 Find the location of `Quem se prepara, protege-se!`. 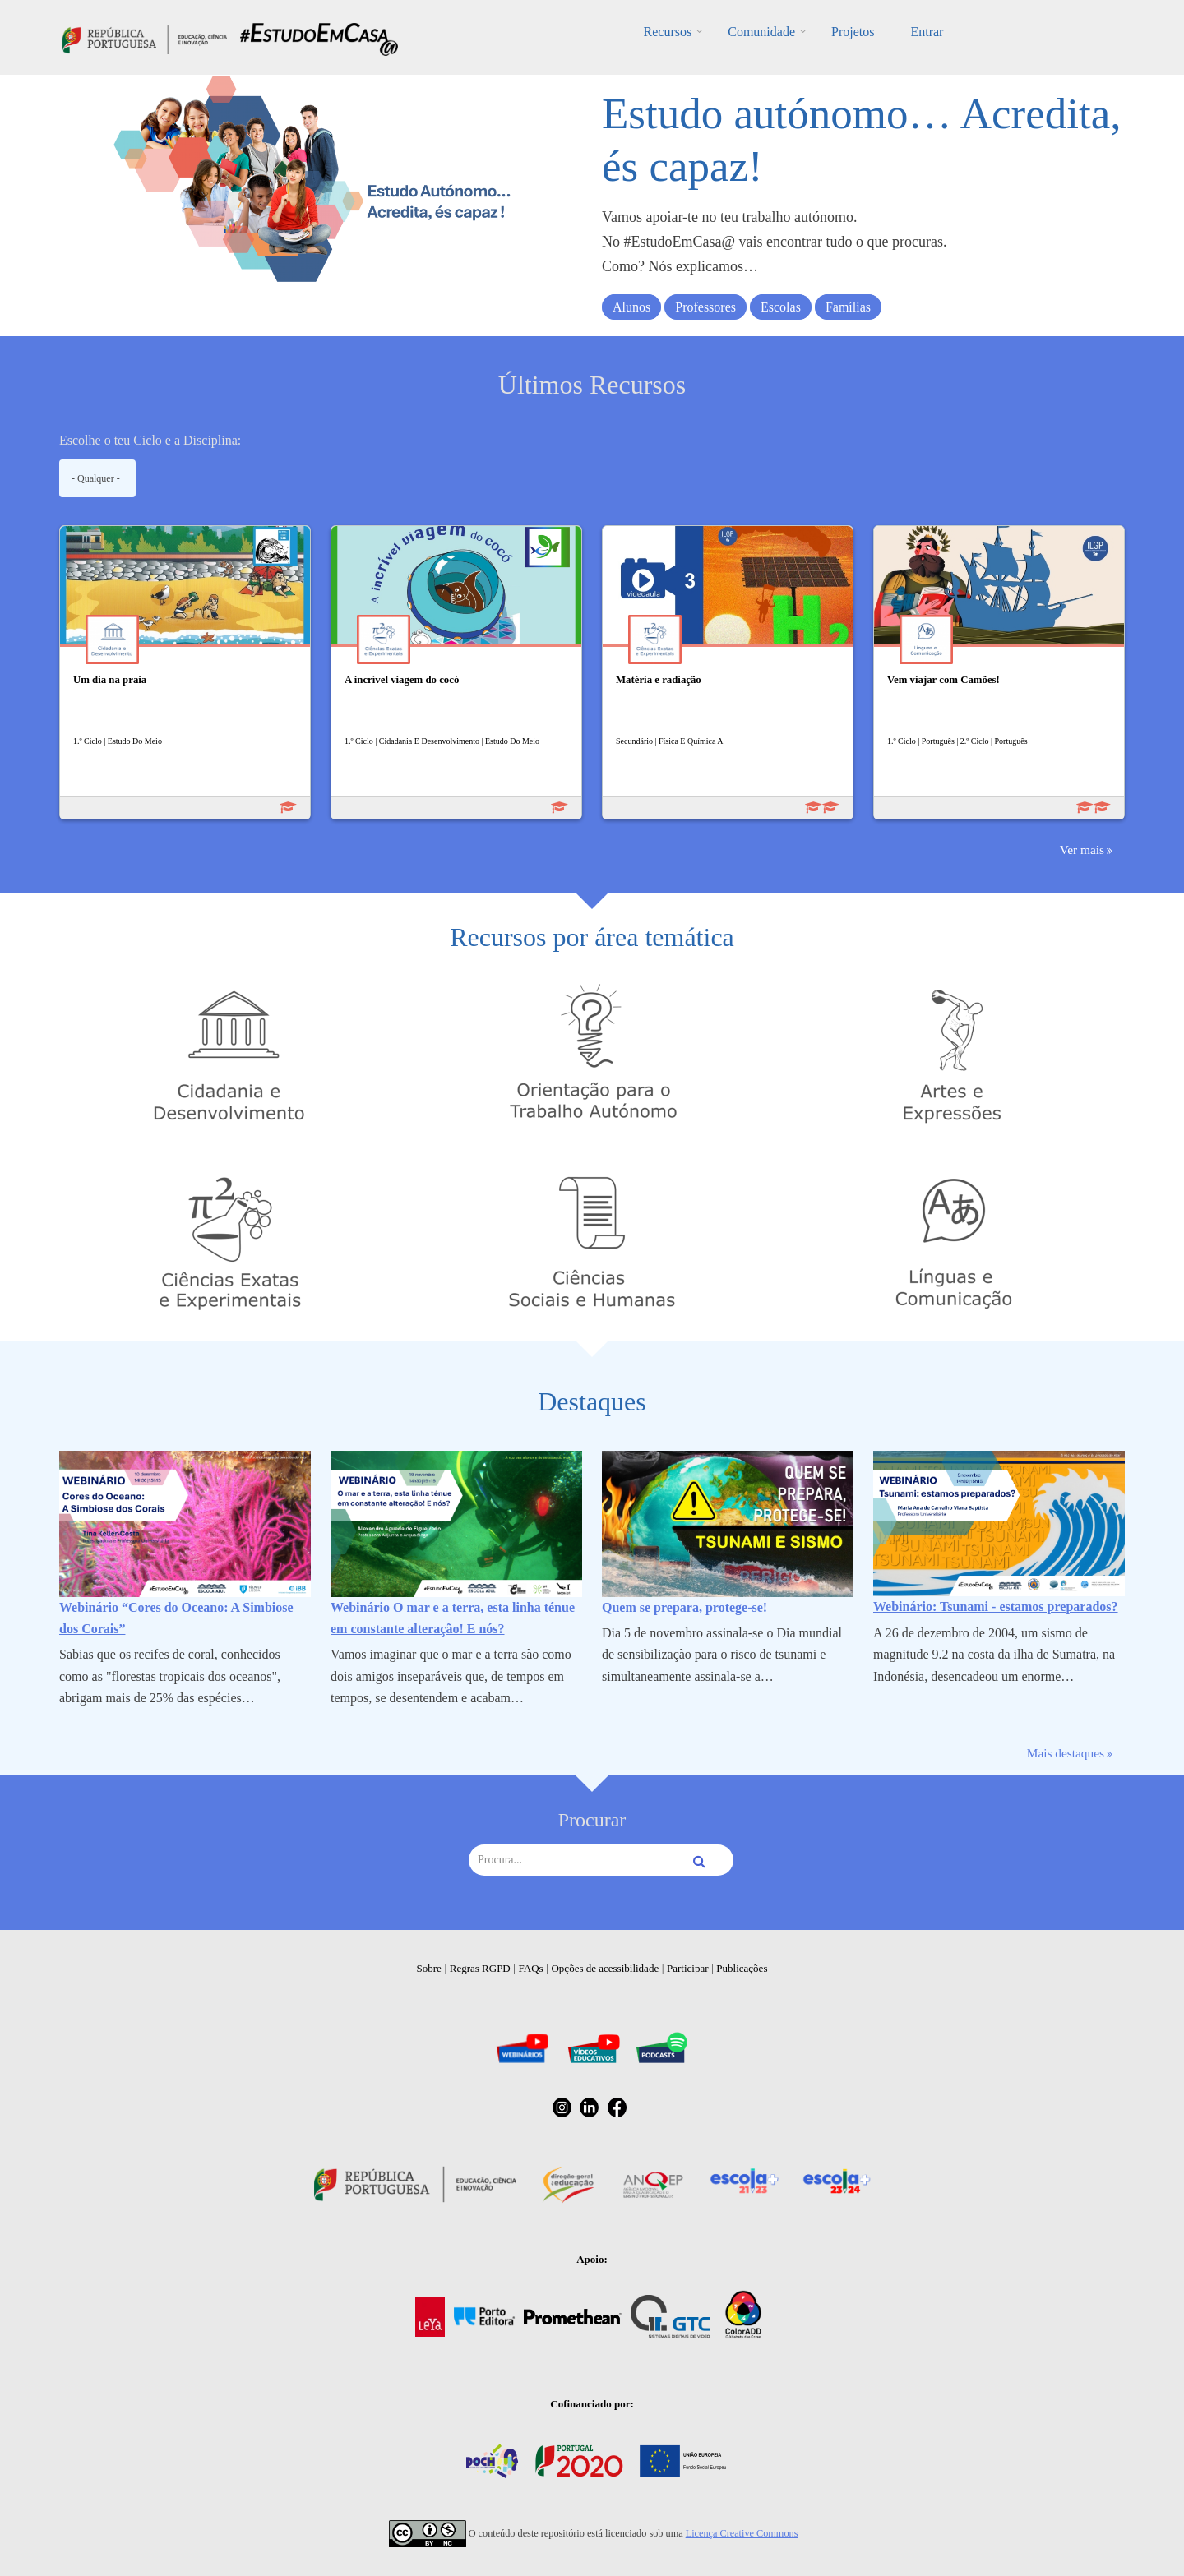

Quem se prepara, protege-se! is located at coordinates (684, 1607).